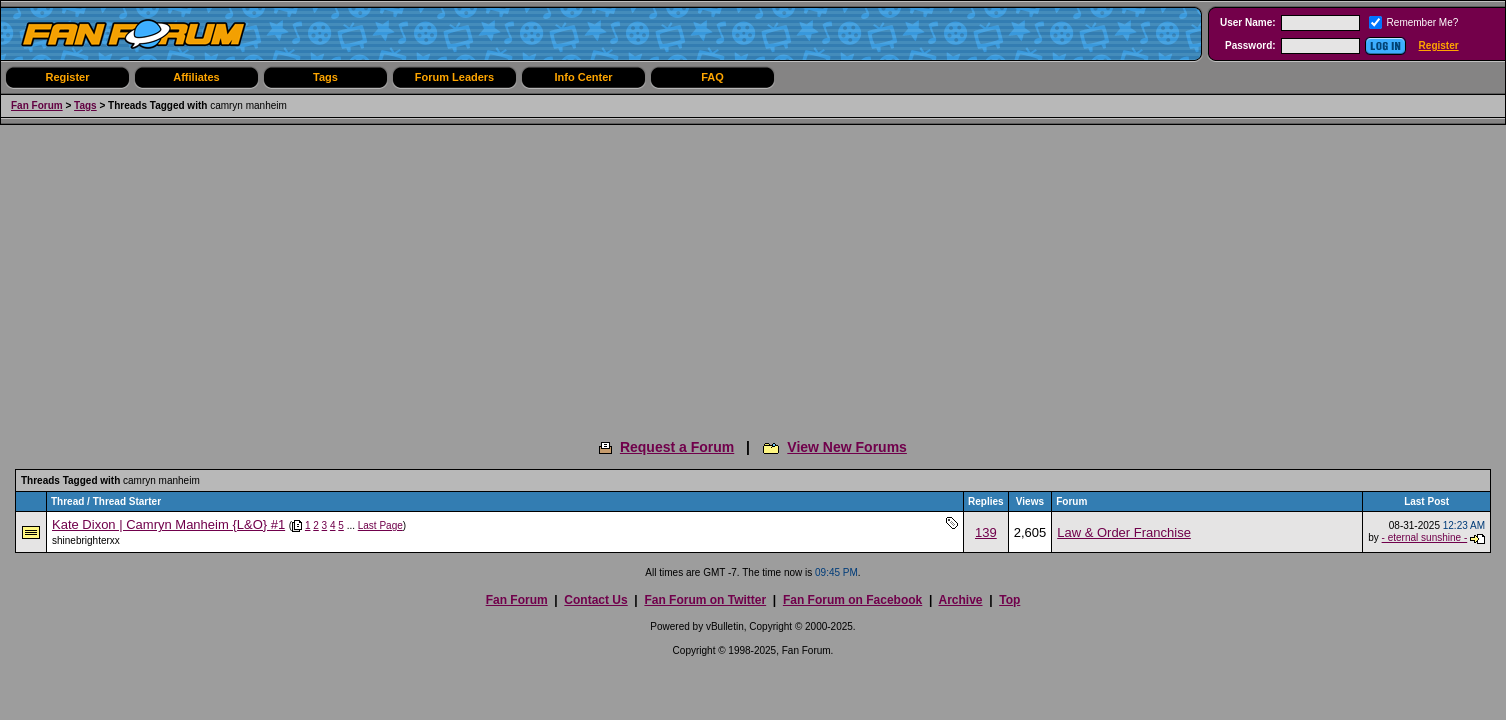 The image size is (1506, 720). I want to click on Law & Order Franchise, so click(1124, 532).